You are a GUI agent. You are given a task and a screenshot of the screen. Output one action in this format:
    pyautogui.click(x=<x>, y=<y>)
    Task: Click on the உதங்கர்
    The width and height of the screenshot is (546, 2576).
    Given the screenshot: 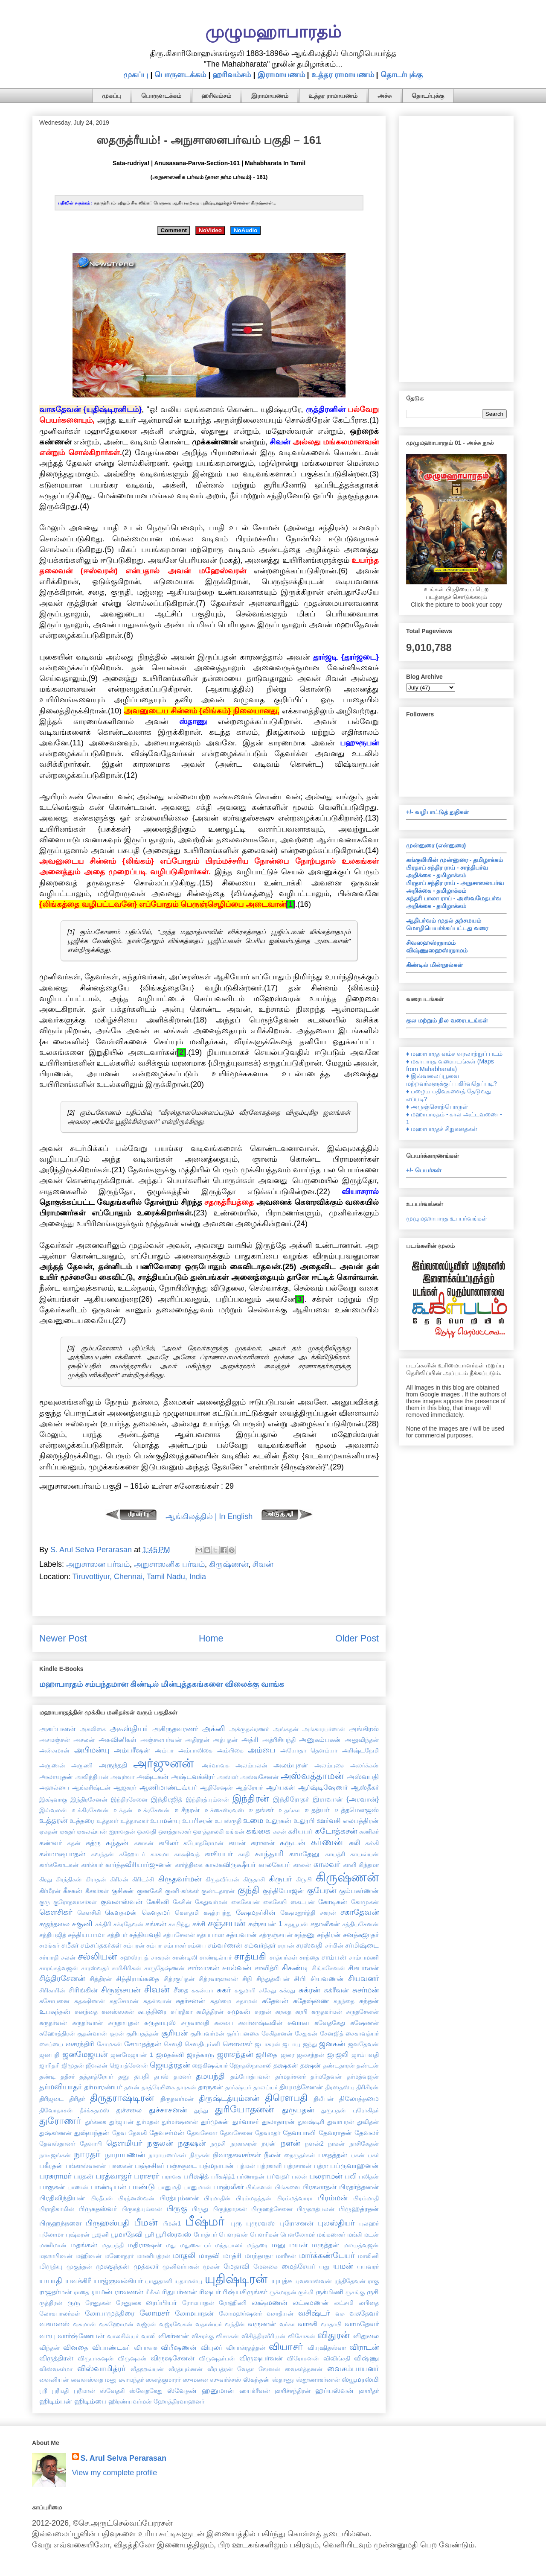 What is the action you would take?
    pyautogui.click(x=261, y=1810)
    